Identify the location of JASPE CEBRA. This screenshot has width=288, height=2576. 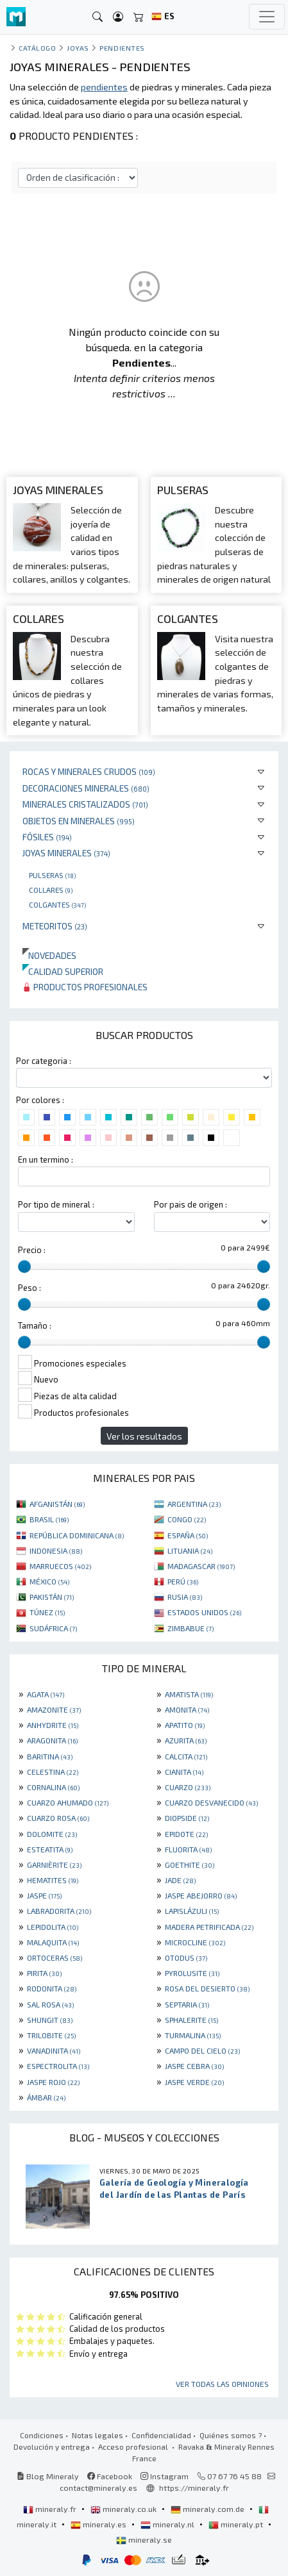
(194, 2065).